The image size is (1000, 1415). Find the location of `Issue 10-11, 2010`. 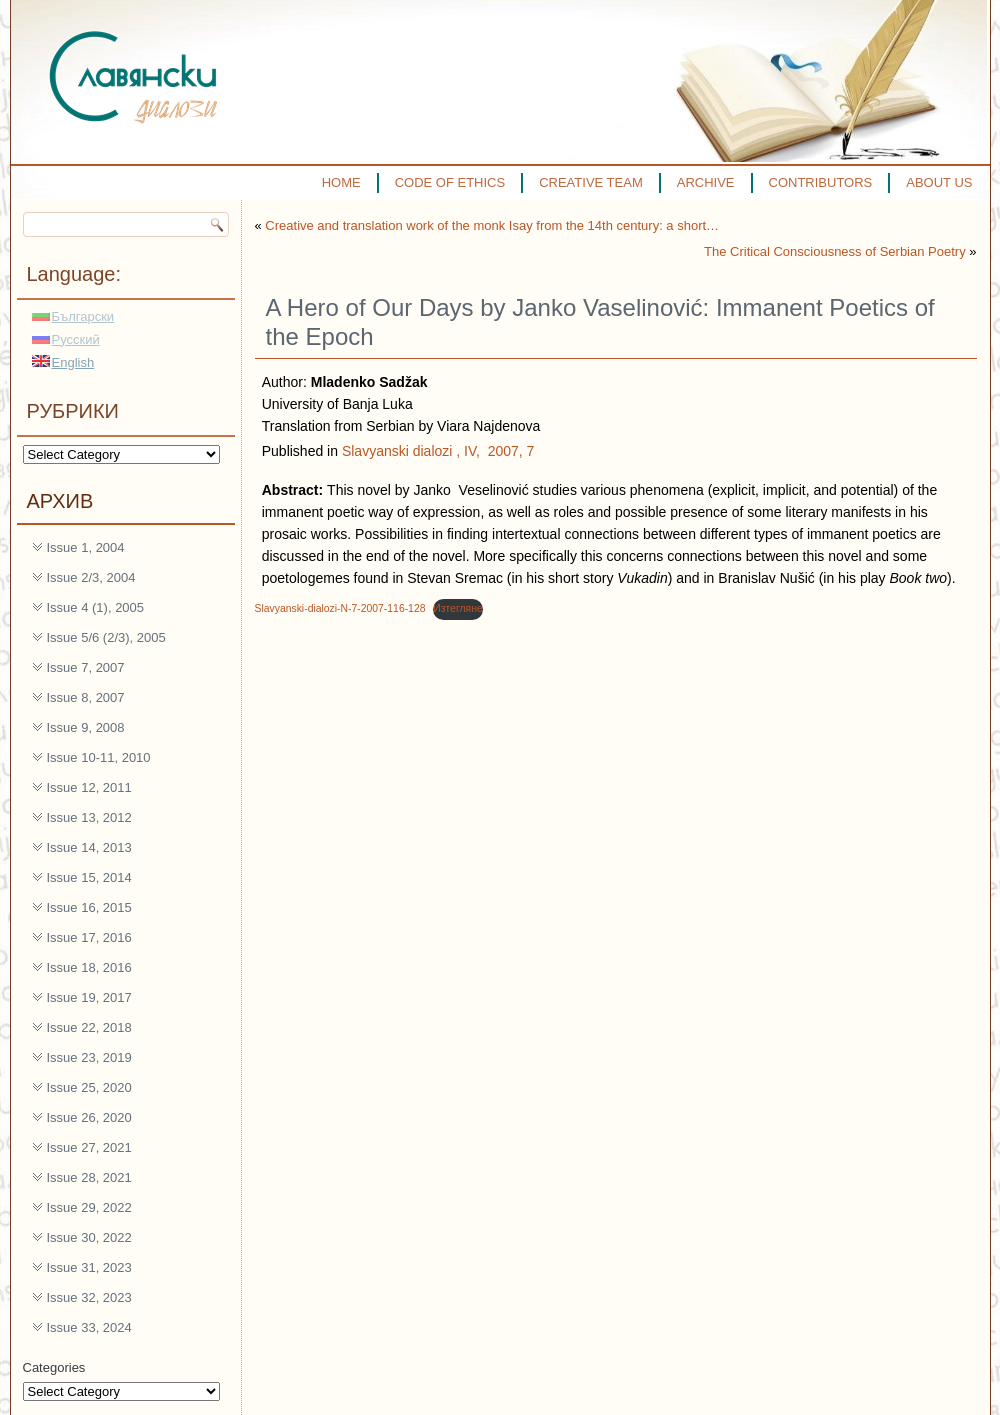

Issue 10-11, 2010 is located at coordinates (99, 757).